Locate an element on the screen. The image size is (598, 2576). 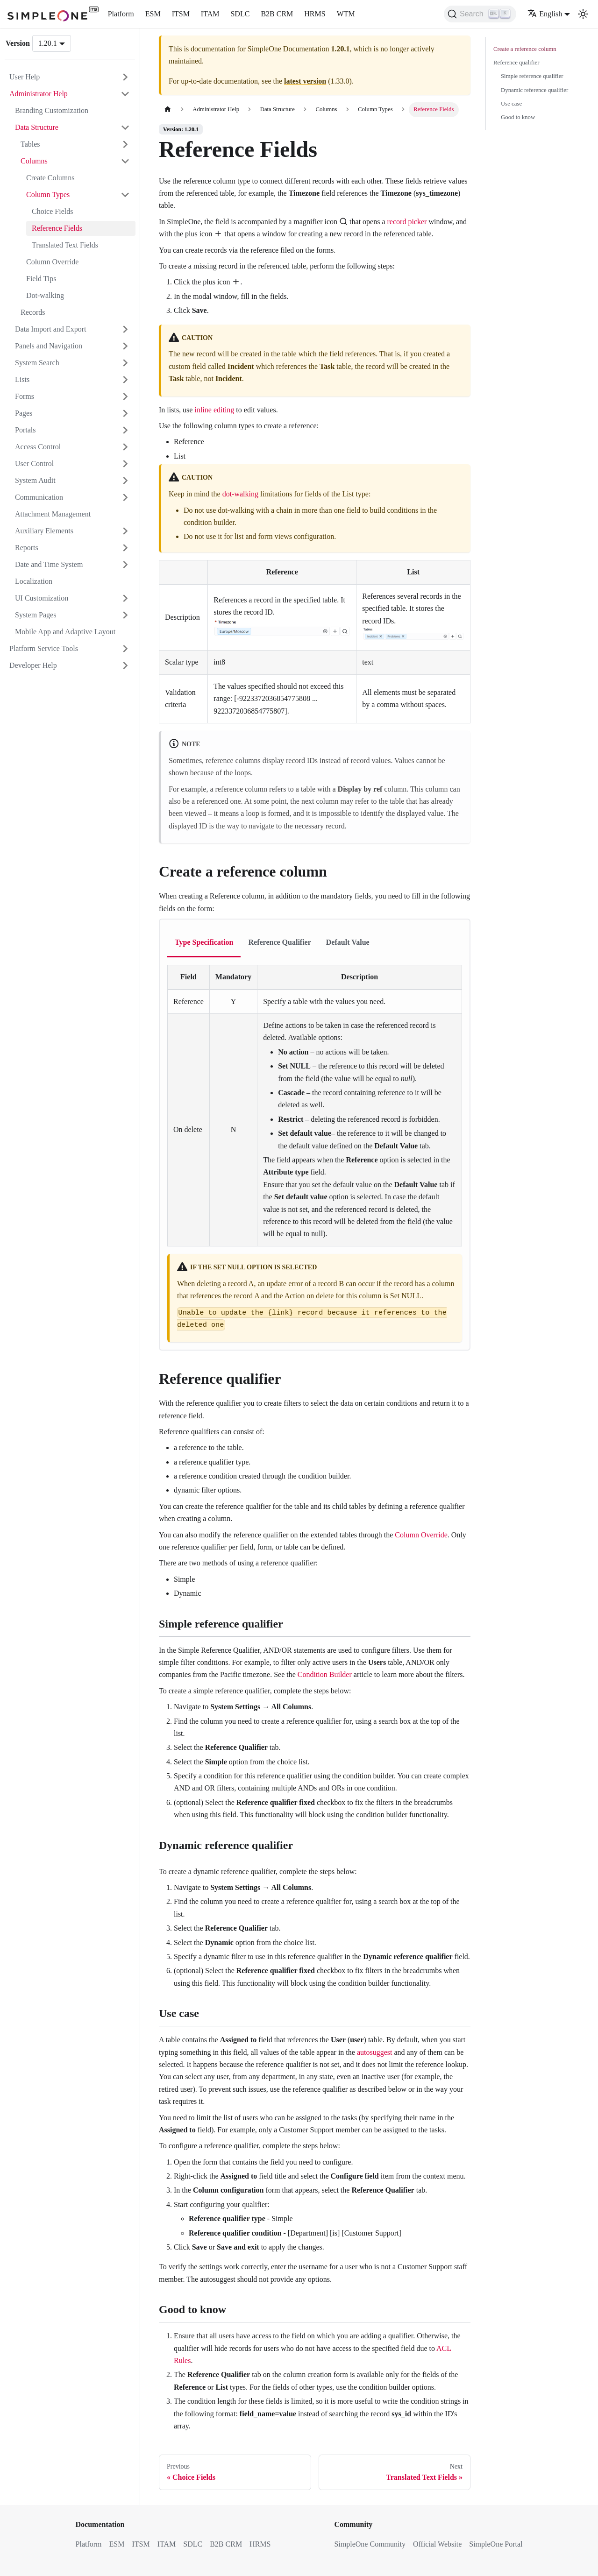
[Collapse sidebar category 'Columns'] is located at coordinates (125, 161).